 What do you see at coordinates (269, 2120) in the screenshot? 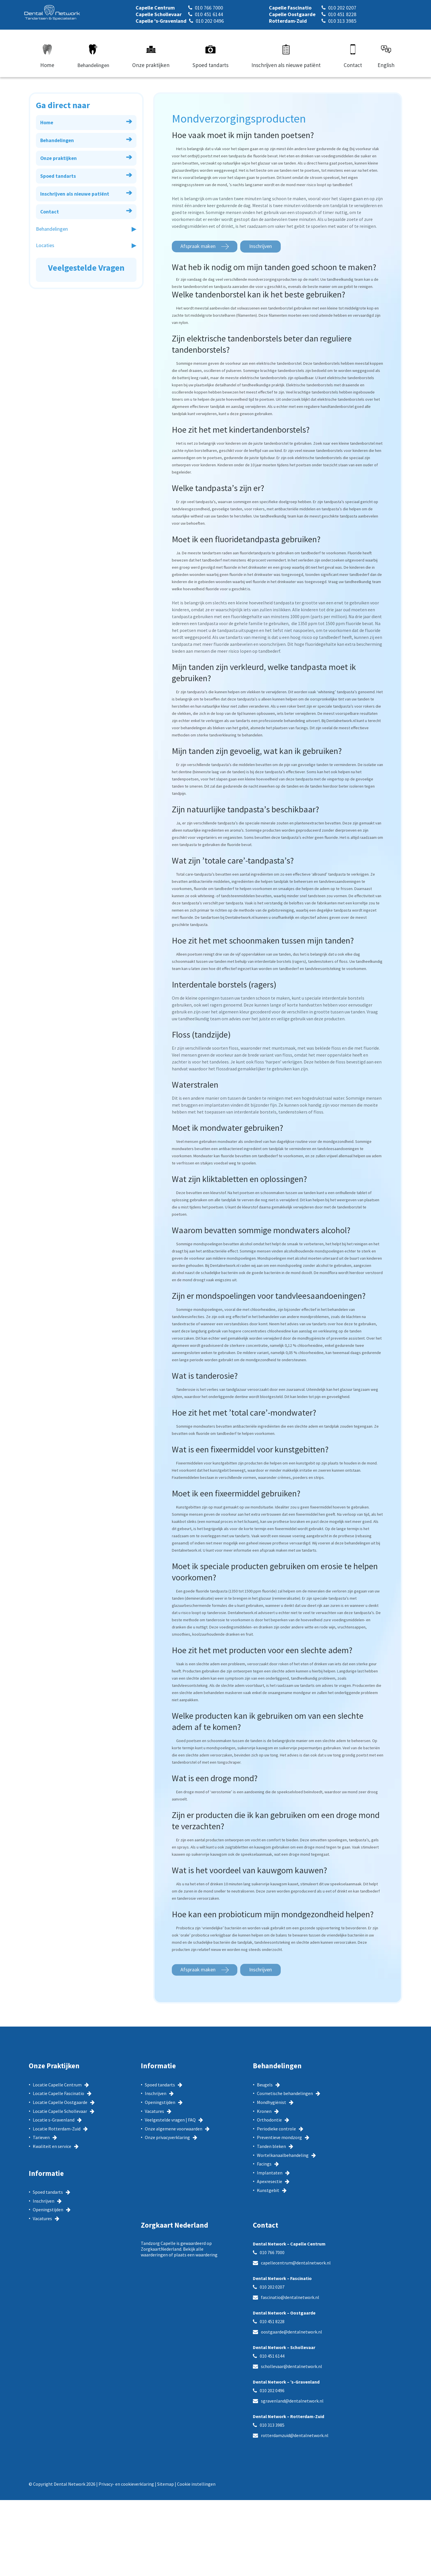
I see `Orthodontie` at bounding box center [269, 2120].